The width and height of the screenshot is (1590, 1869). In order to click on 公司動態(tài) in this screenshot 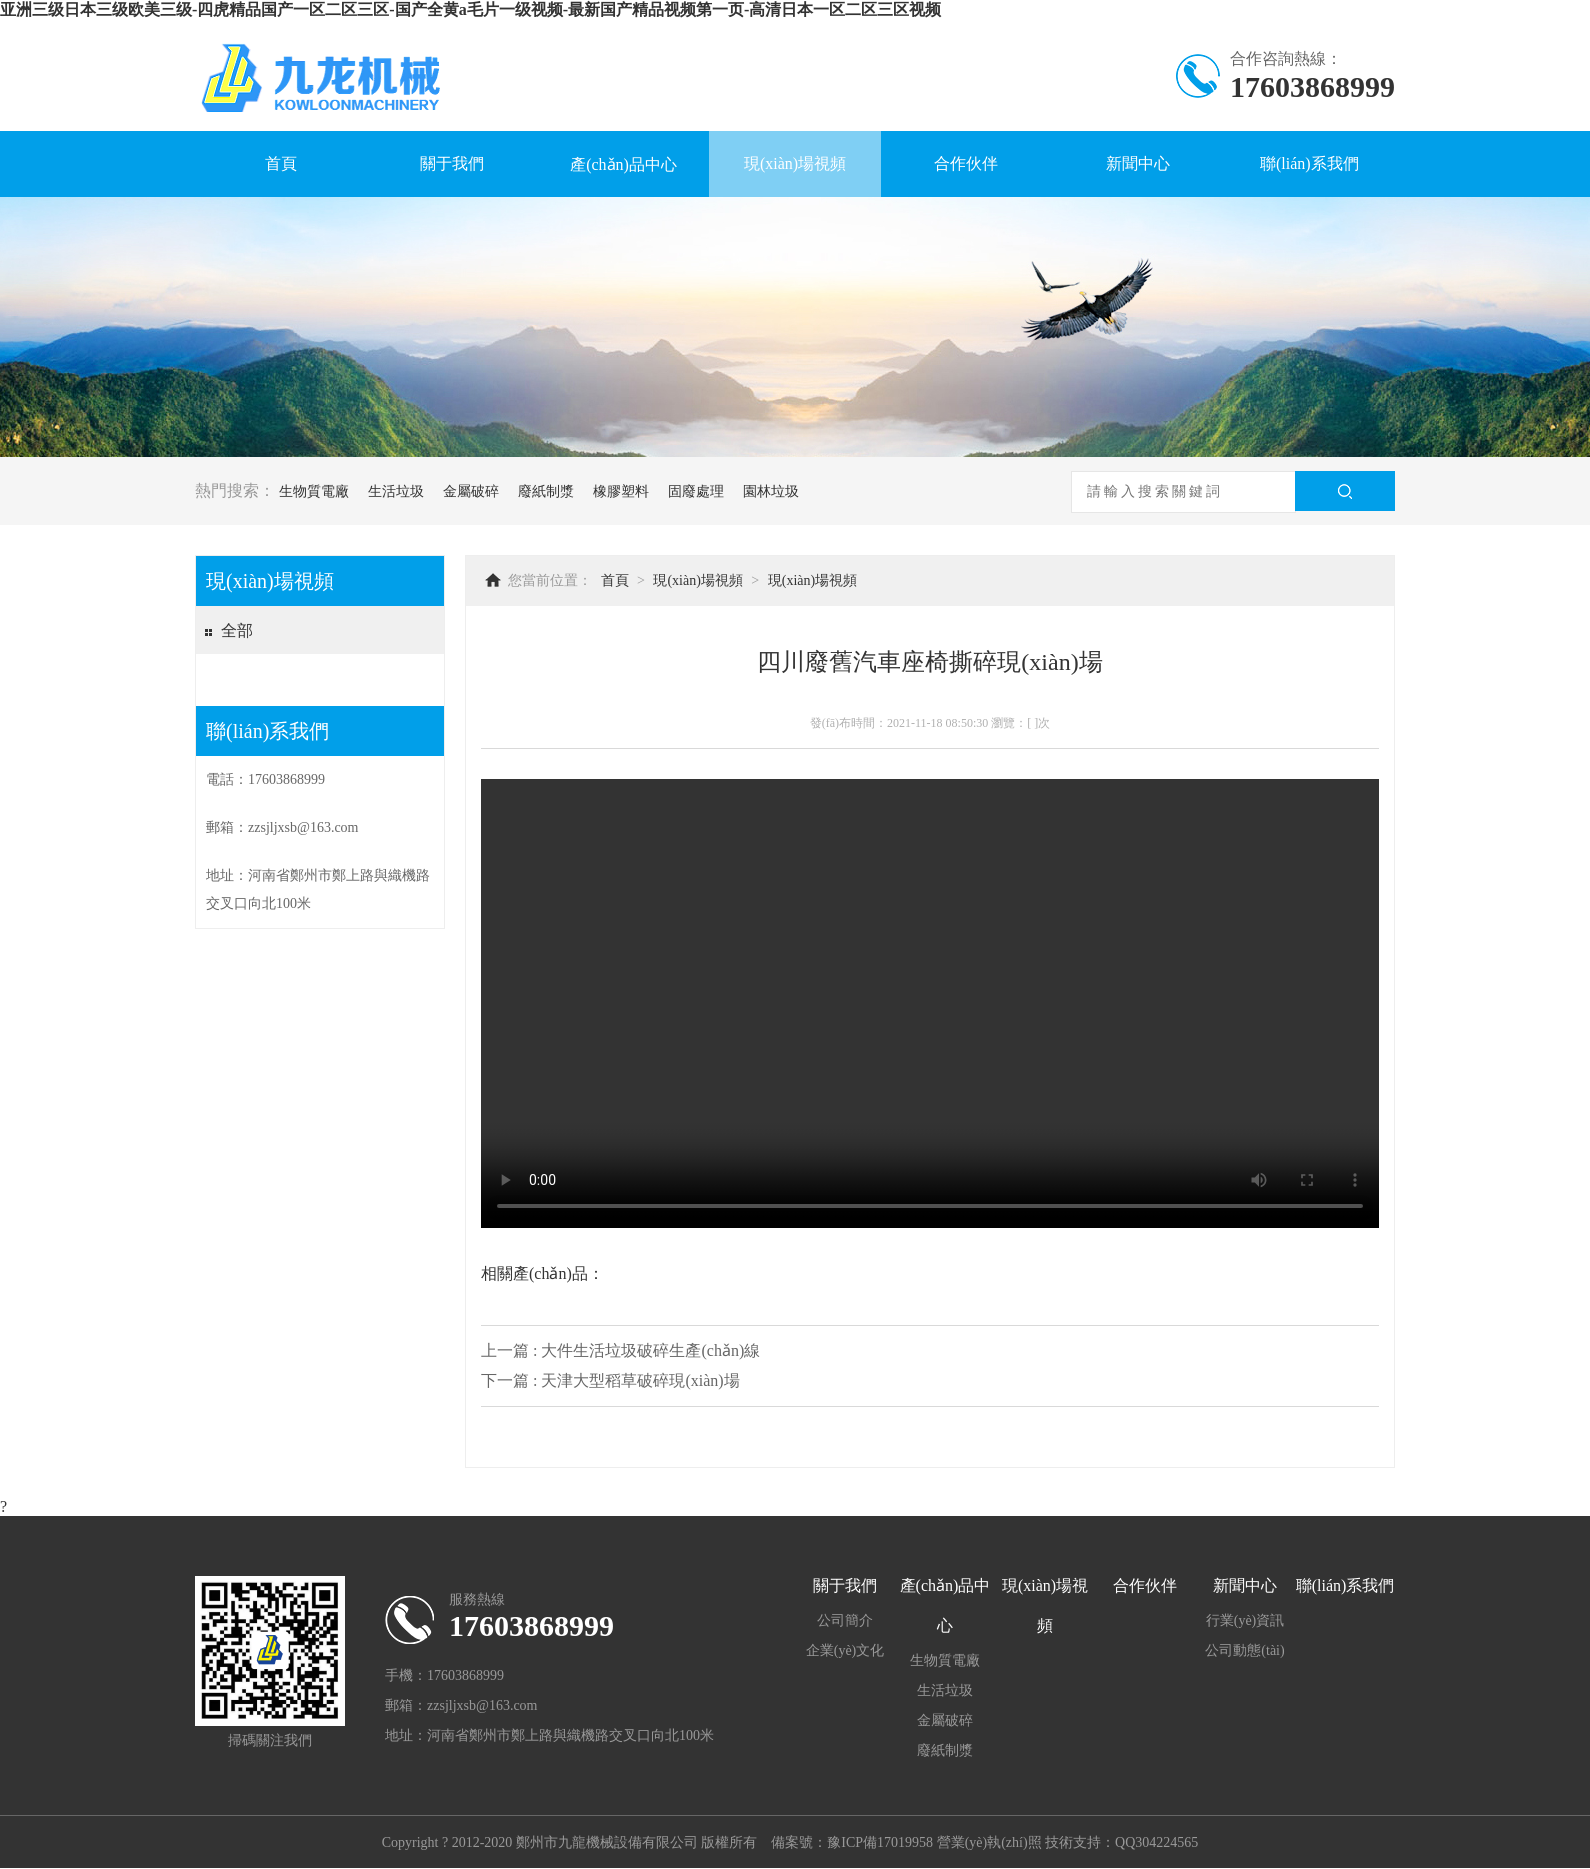, I will do `click(1244, 1650)`.